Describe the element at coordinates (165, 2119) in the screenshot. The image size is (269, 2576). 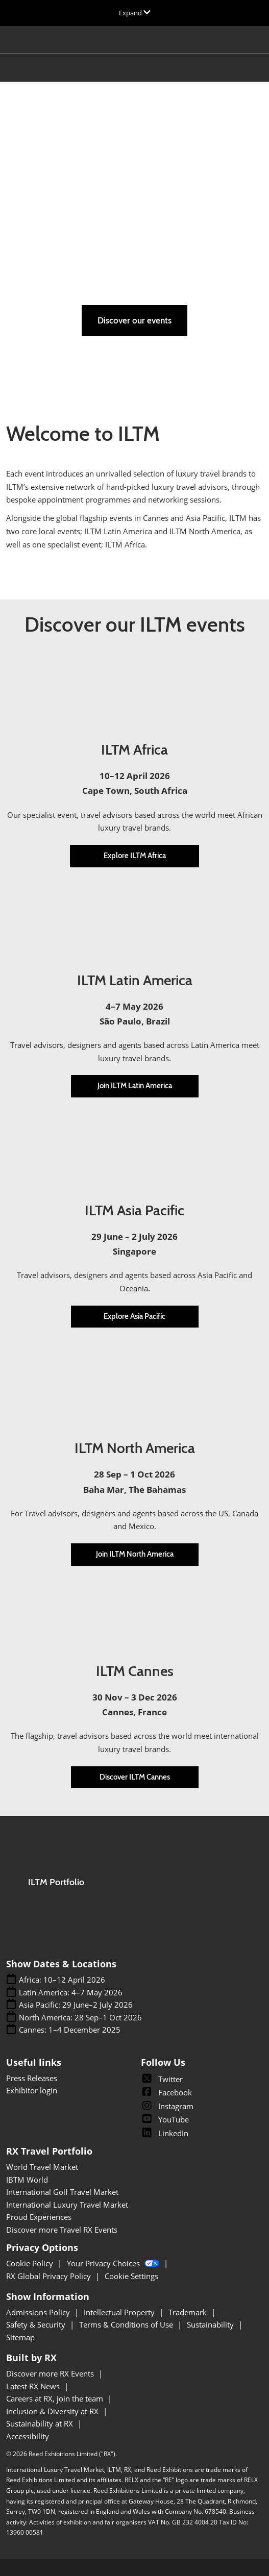
I see `YouTube` at that location.